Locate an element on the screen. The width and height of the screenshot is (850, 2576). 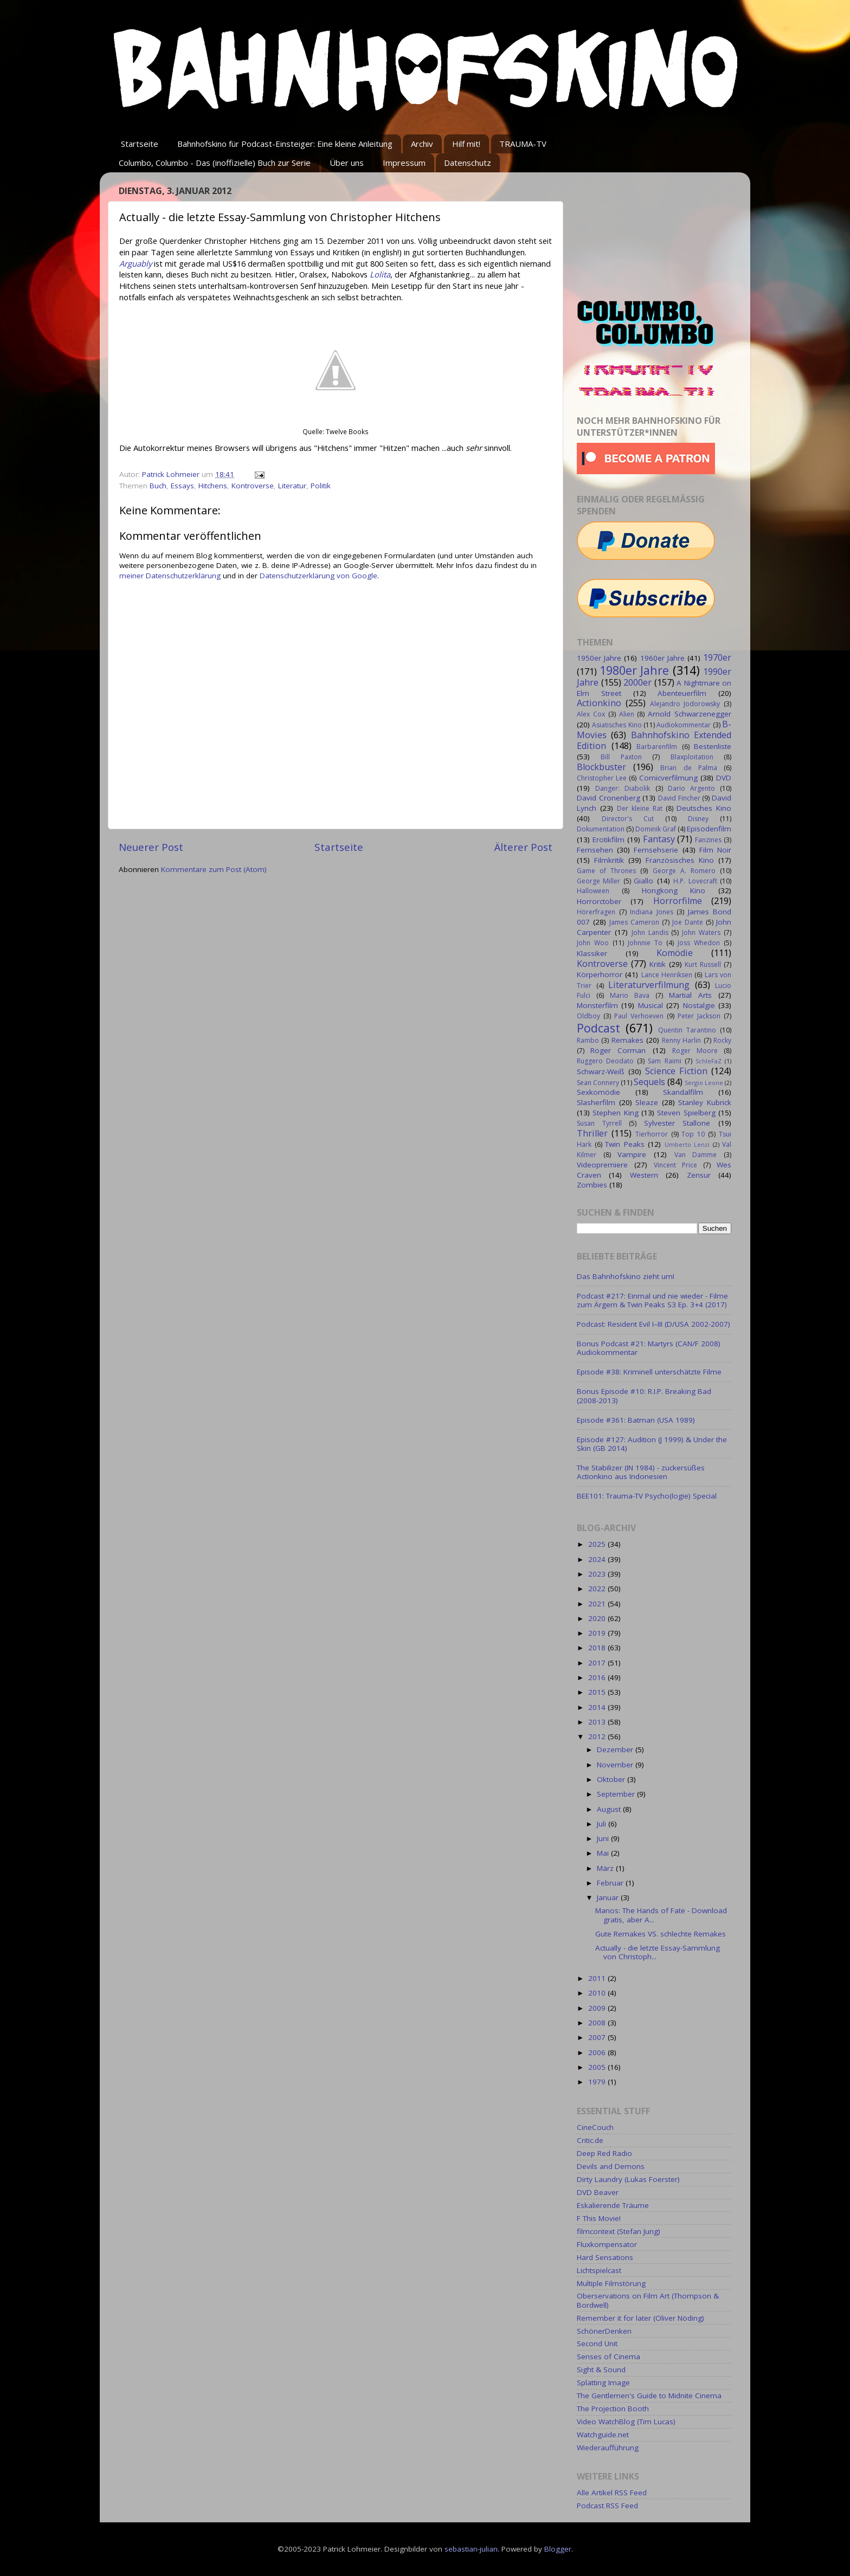
Videopremiere is located at coordinates (602, 1165).